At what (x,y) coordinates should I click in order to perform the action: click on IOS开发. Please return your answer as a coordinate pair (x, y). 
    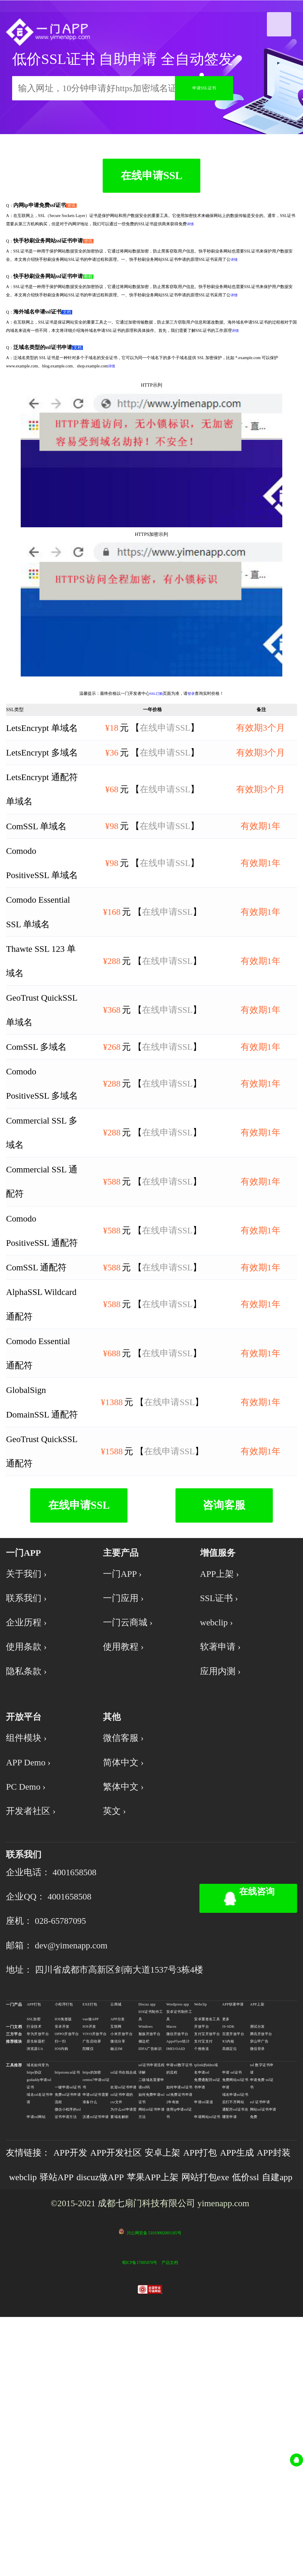
    Looking at the image, I should click on (89, 2245).